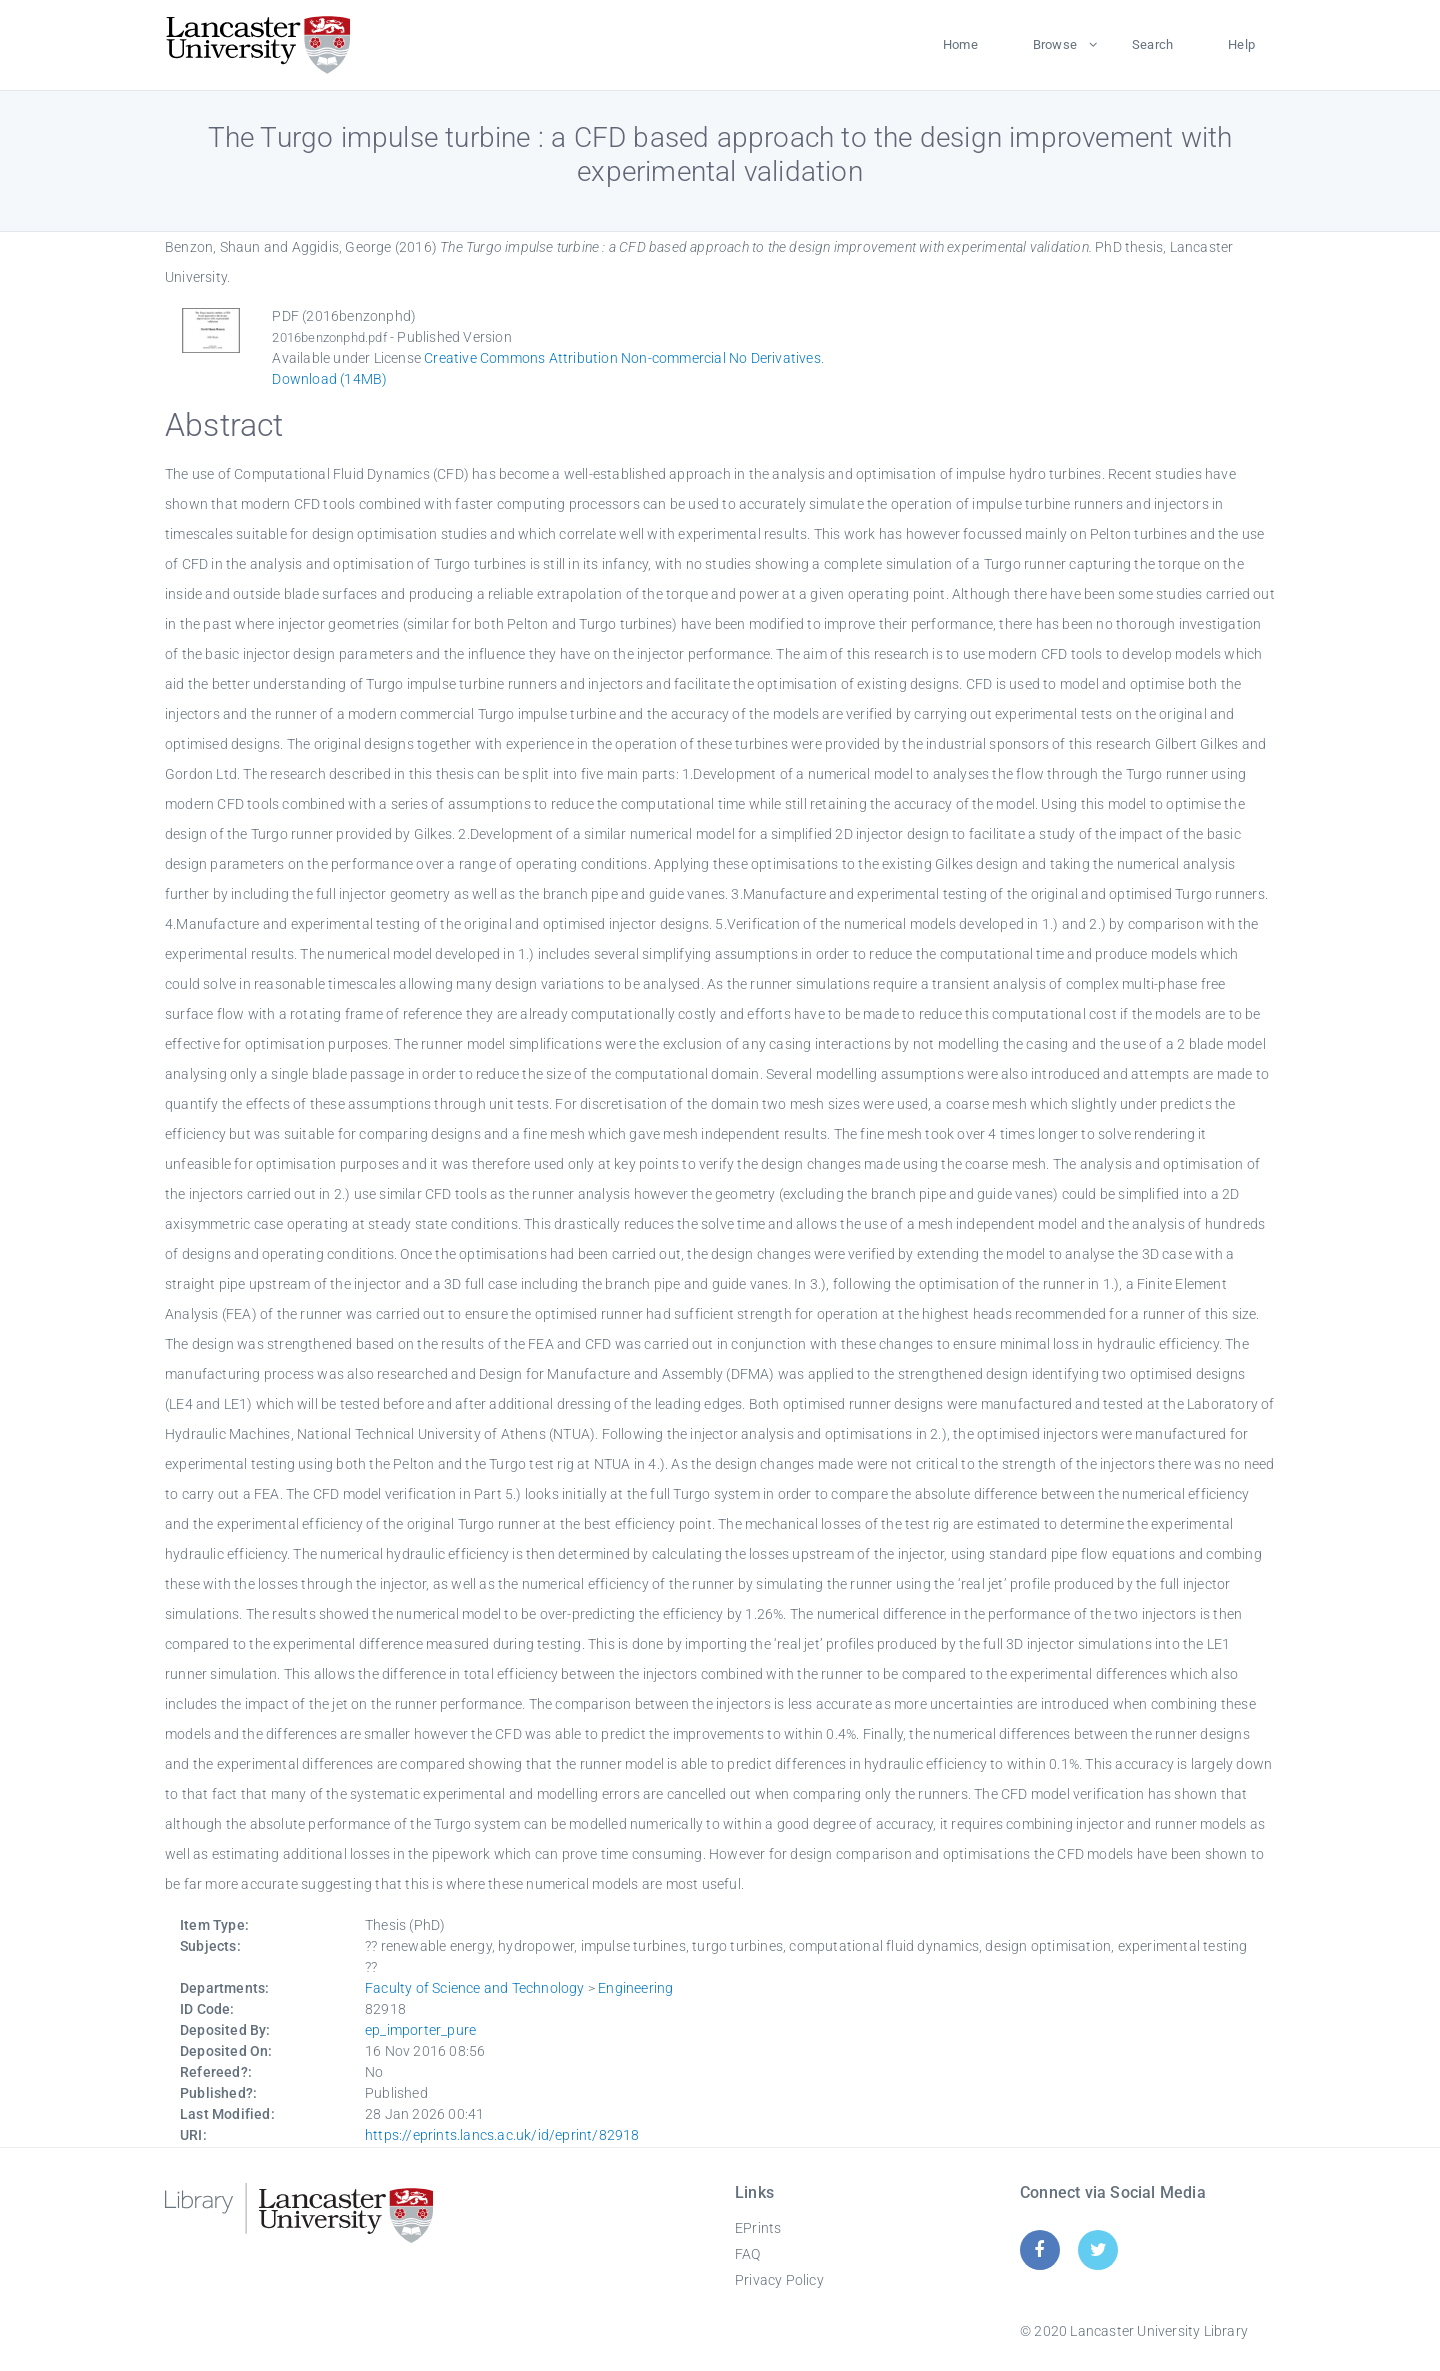 This screenshot has height=2371, width=1440. What do you see at coordinates (1055, 44) in the screenshot?
I see `Browse` at bounding box center [1055, 44].